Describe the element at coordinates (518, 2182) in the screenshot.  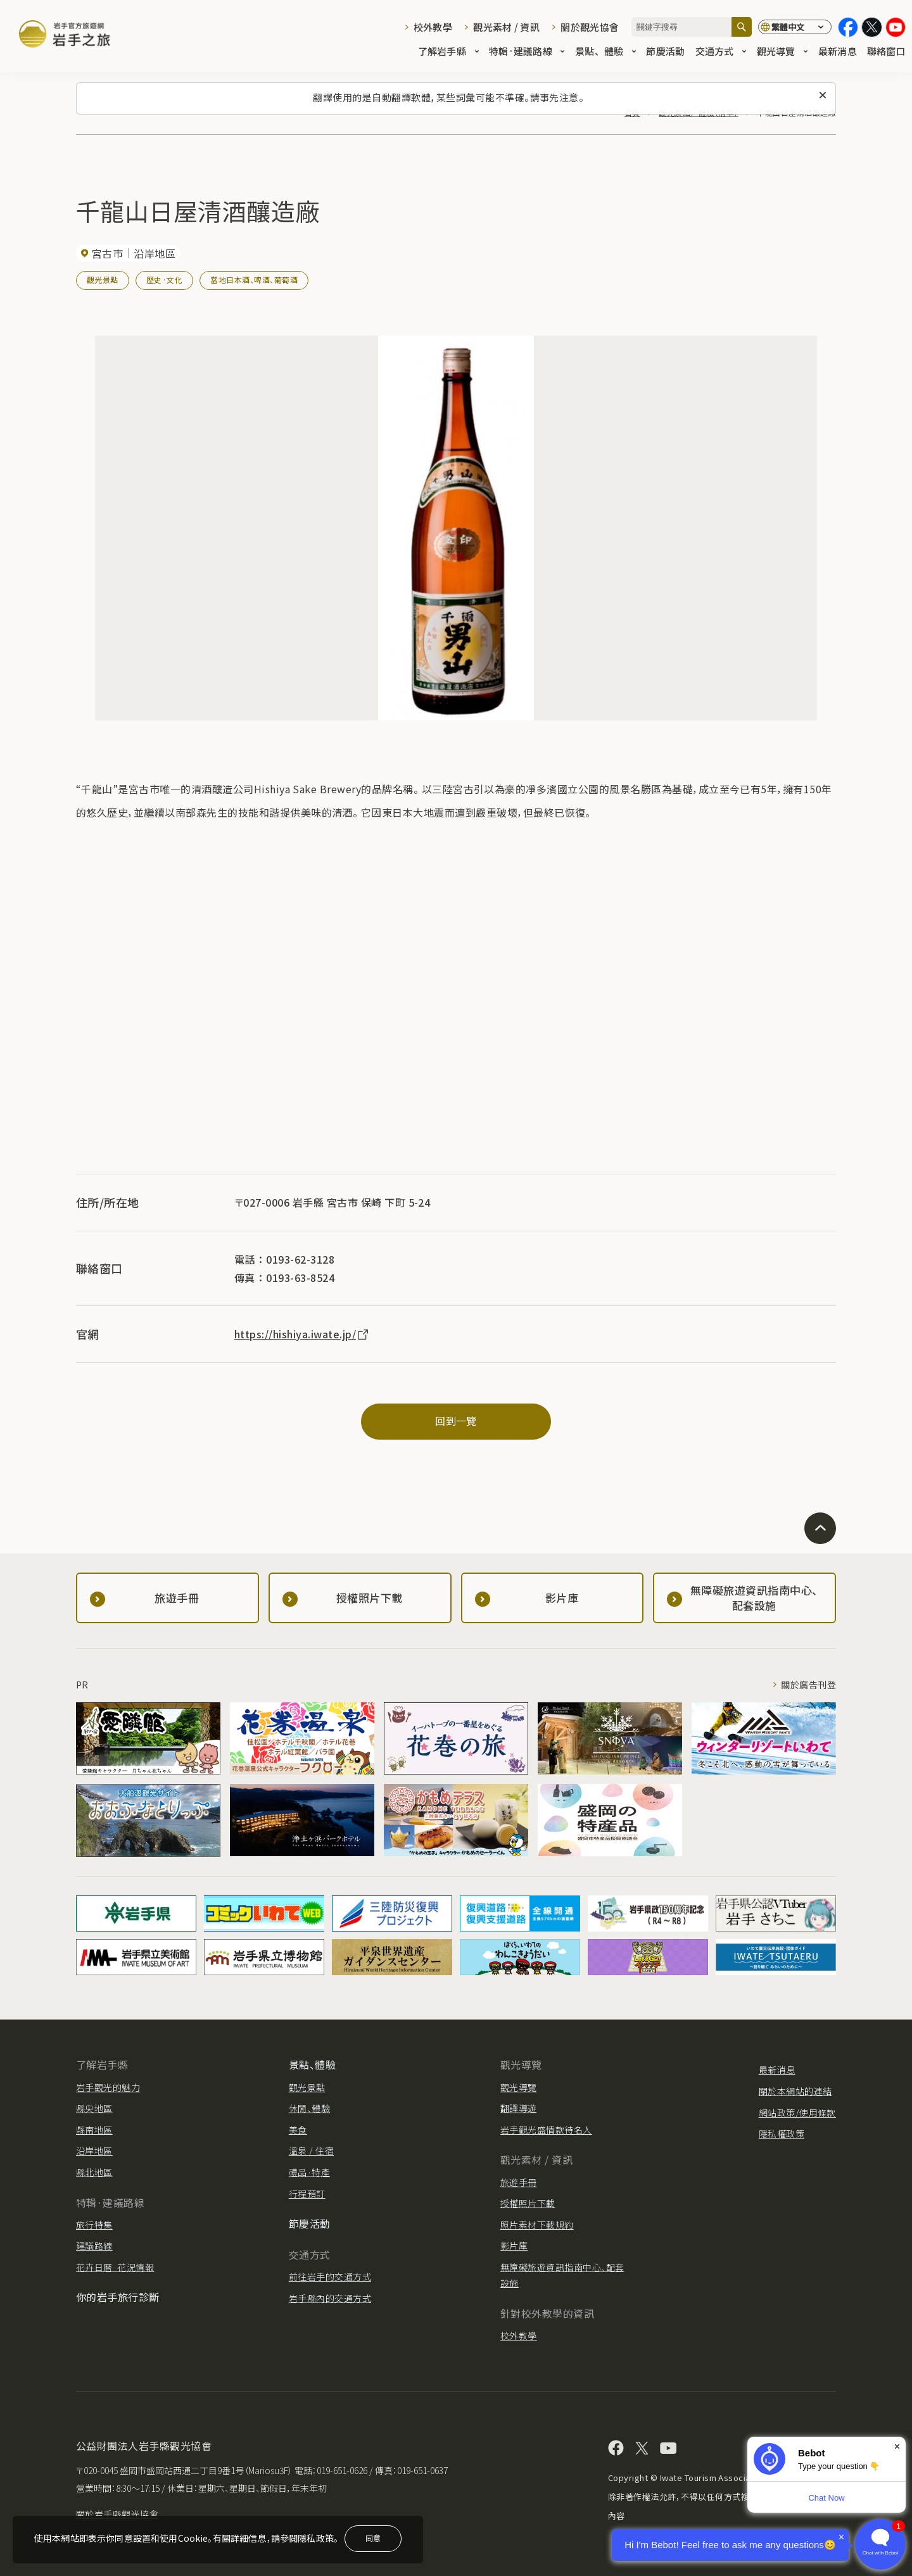
I see `旅遊手冊` at that location.